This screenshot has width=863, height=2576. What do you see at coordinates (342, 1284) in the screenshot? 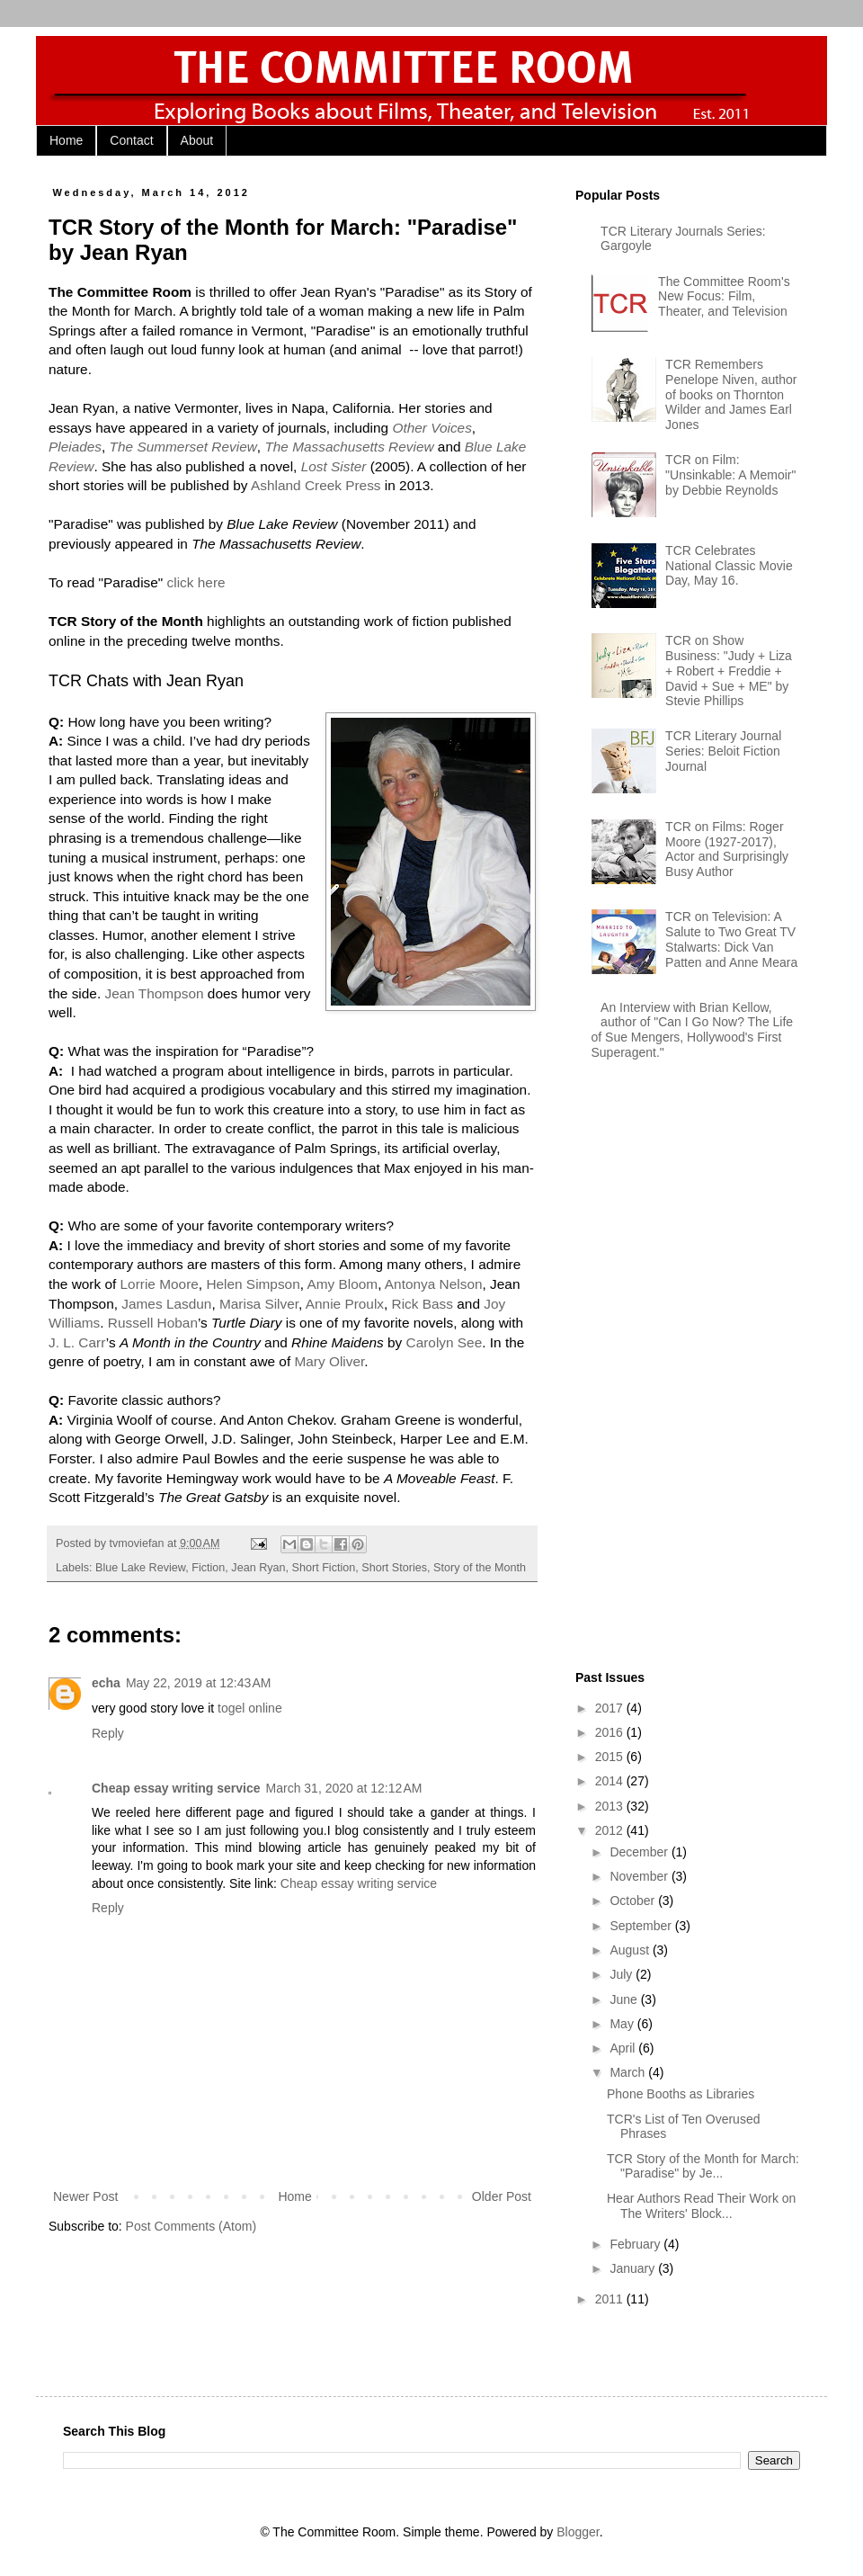
I see `Amy Bloom` at bounding box center [342, 1284].